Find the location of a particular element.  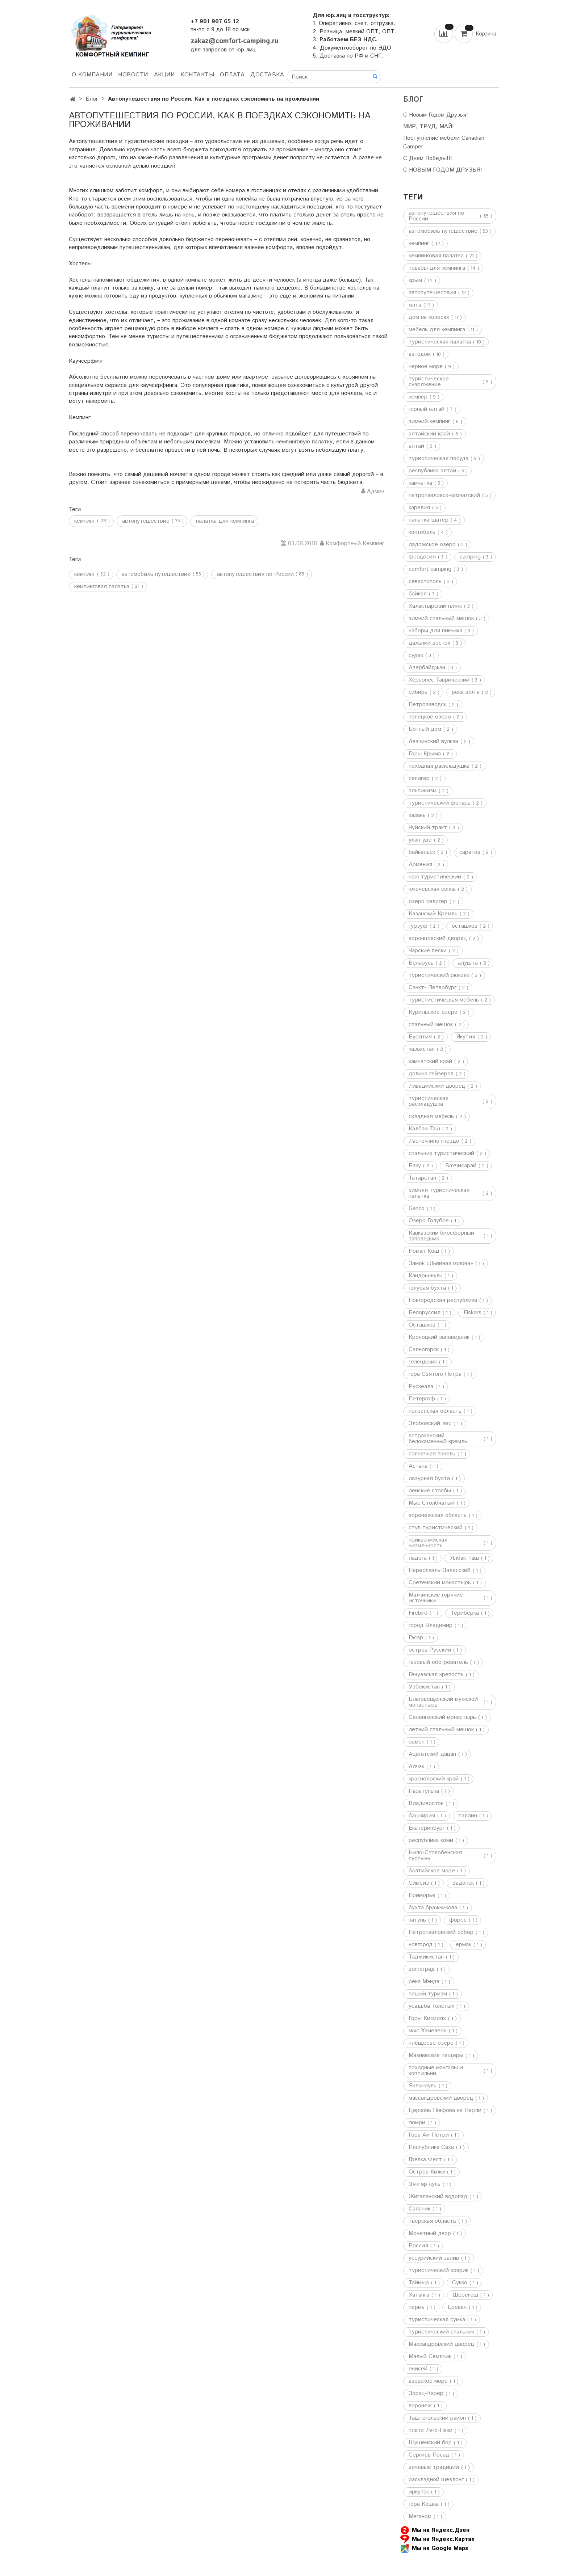

Зорац-Карер is located at coordinates (426, 2393).